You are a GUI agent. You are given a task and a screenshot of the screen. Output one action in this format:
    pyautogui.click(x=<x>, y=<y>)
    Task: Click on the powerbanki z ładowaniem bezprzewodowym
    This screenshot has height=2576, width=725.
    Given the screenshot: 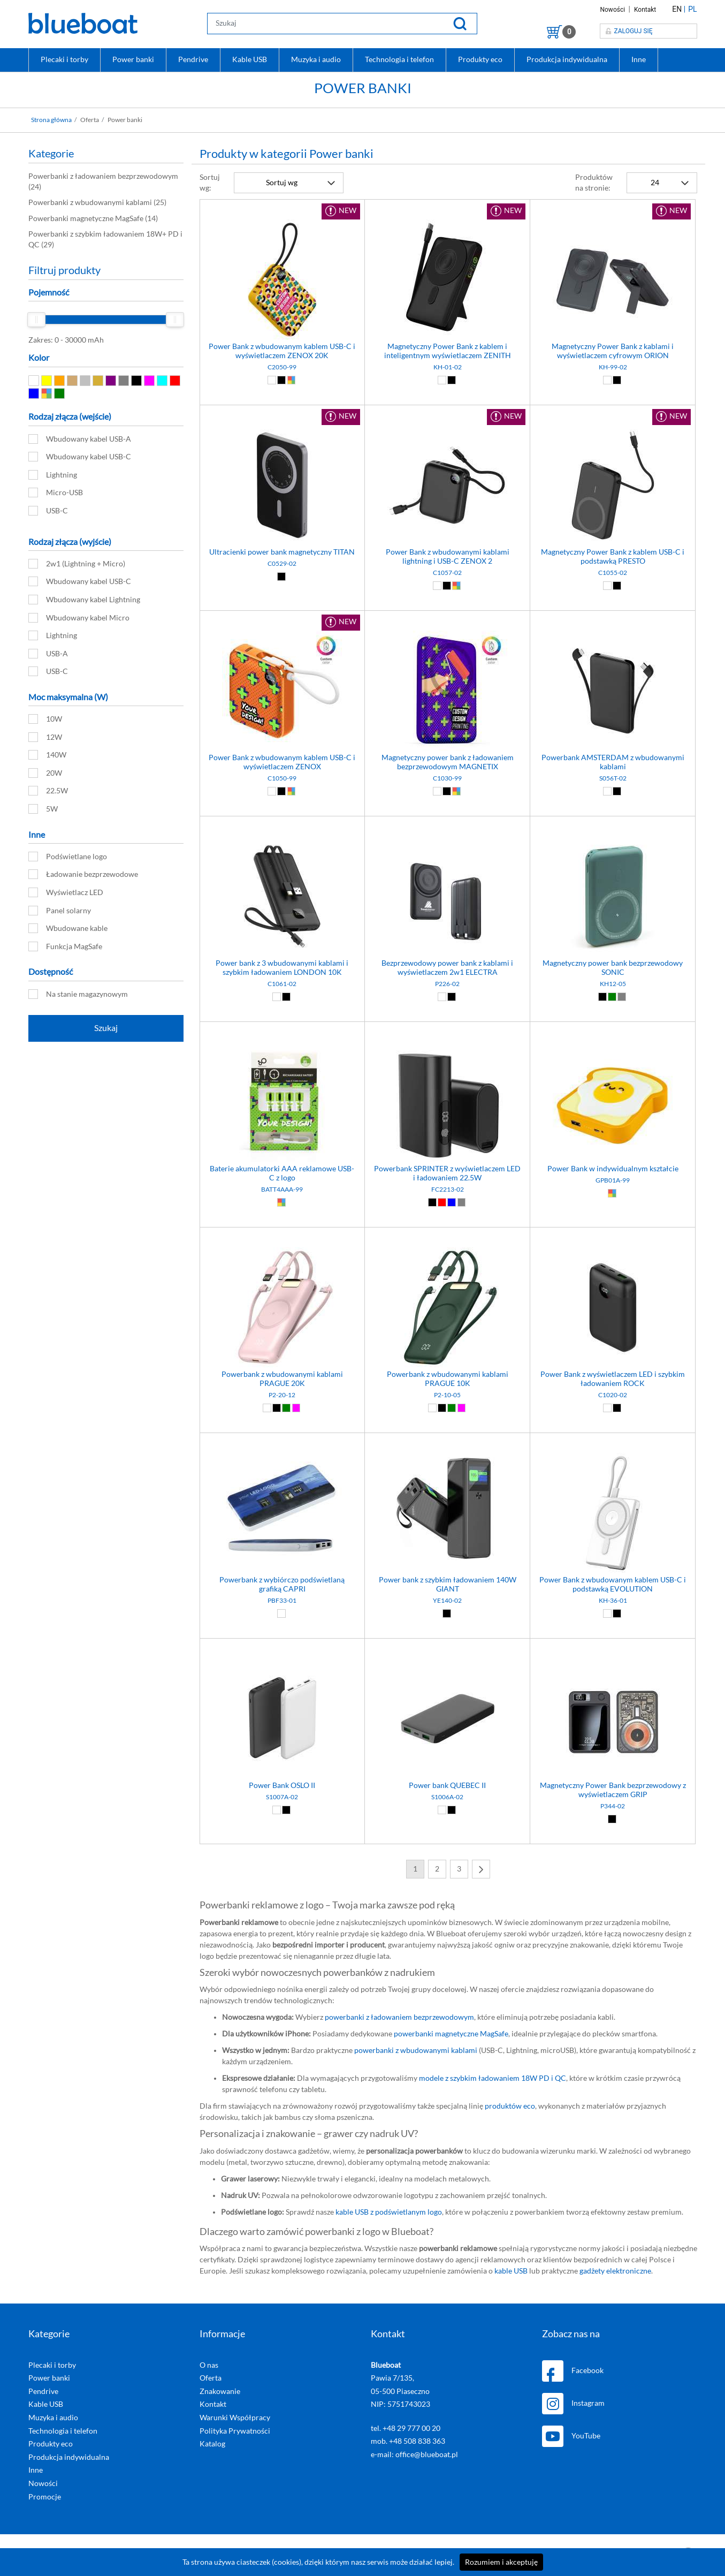 What is the action you would take?
    pyautogui.click(x=399, y=2017)
    